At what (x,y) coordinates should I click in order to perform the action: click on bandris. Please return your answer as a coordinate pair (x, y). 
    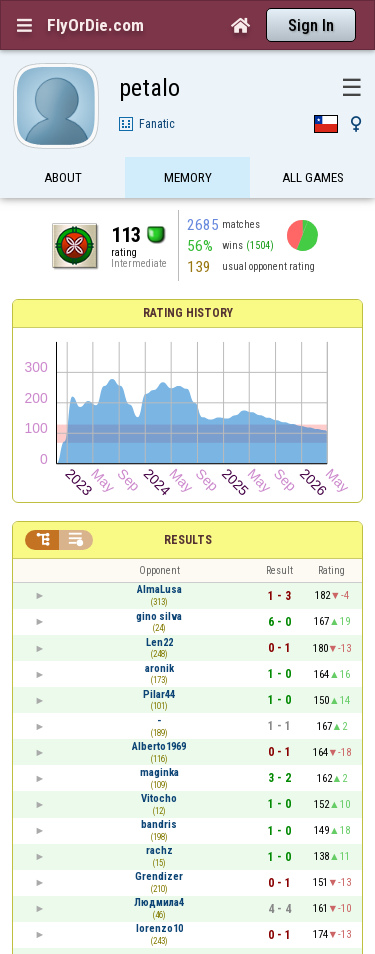
    Looking at the image, I should click on (159, 824).